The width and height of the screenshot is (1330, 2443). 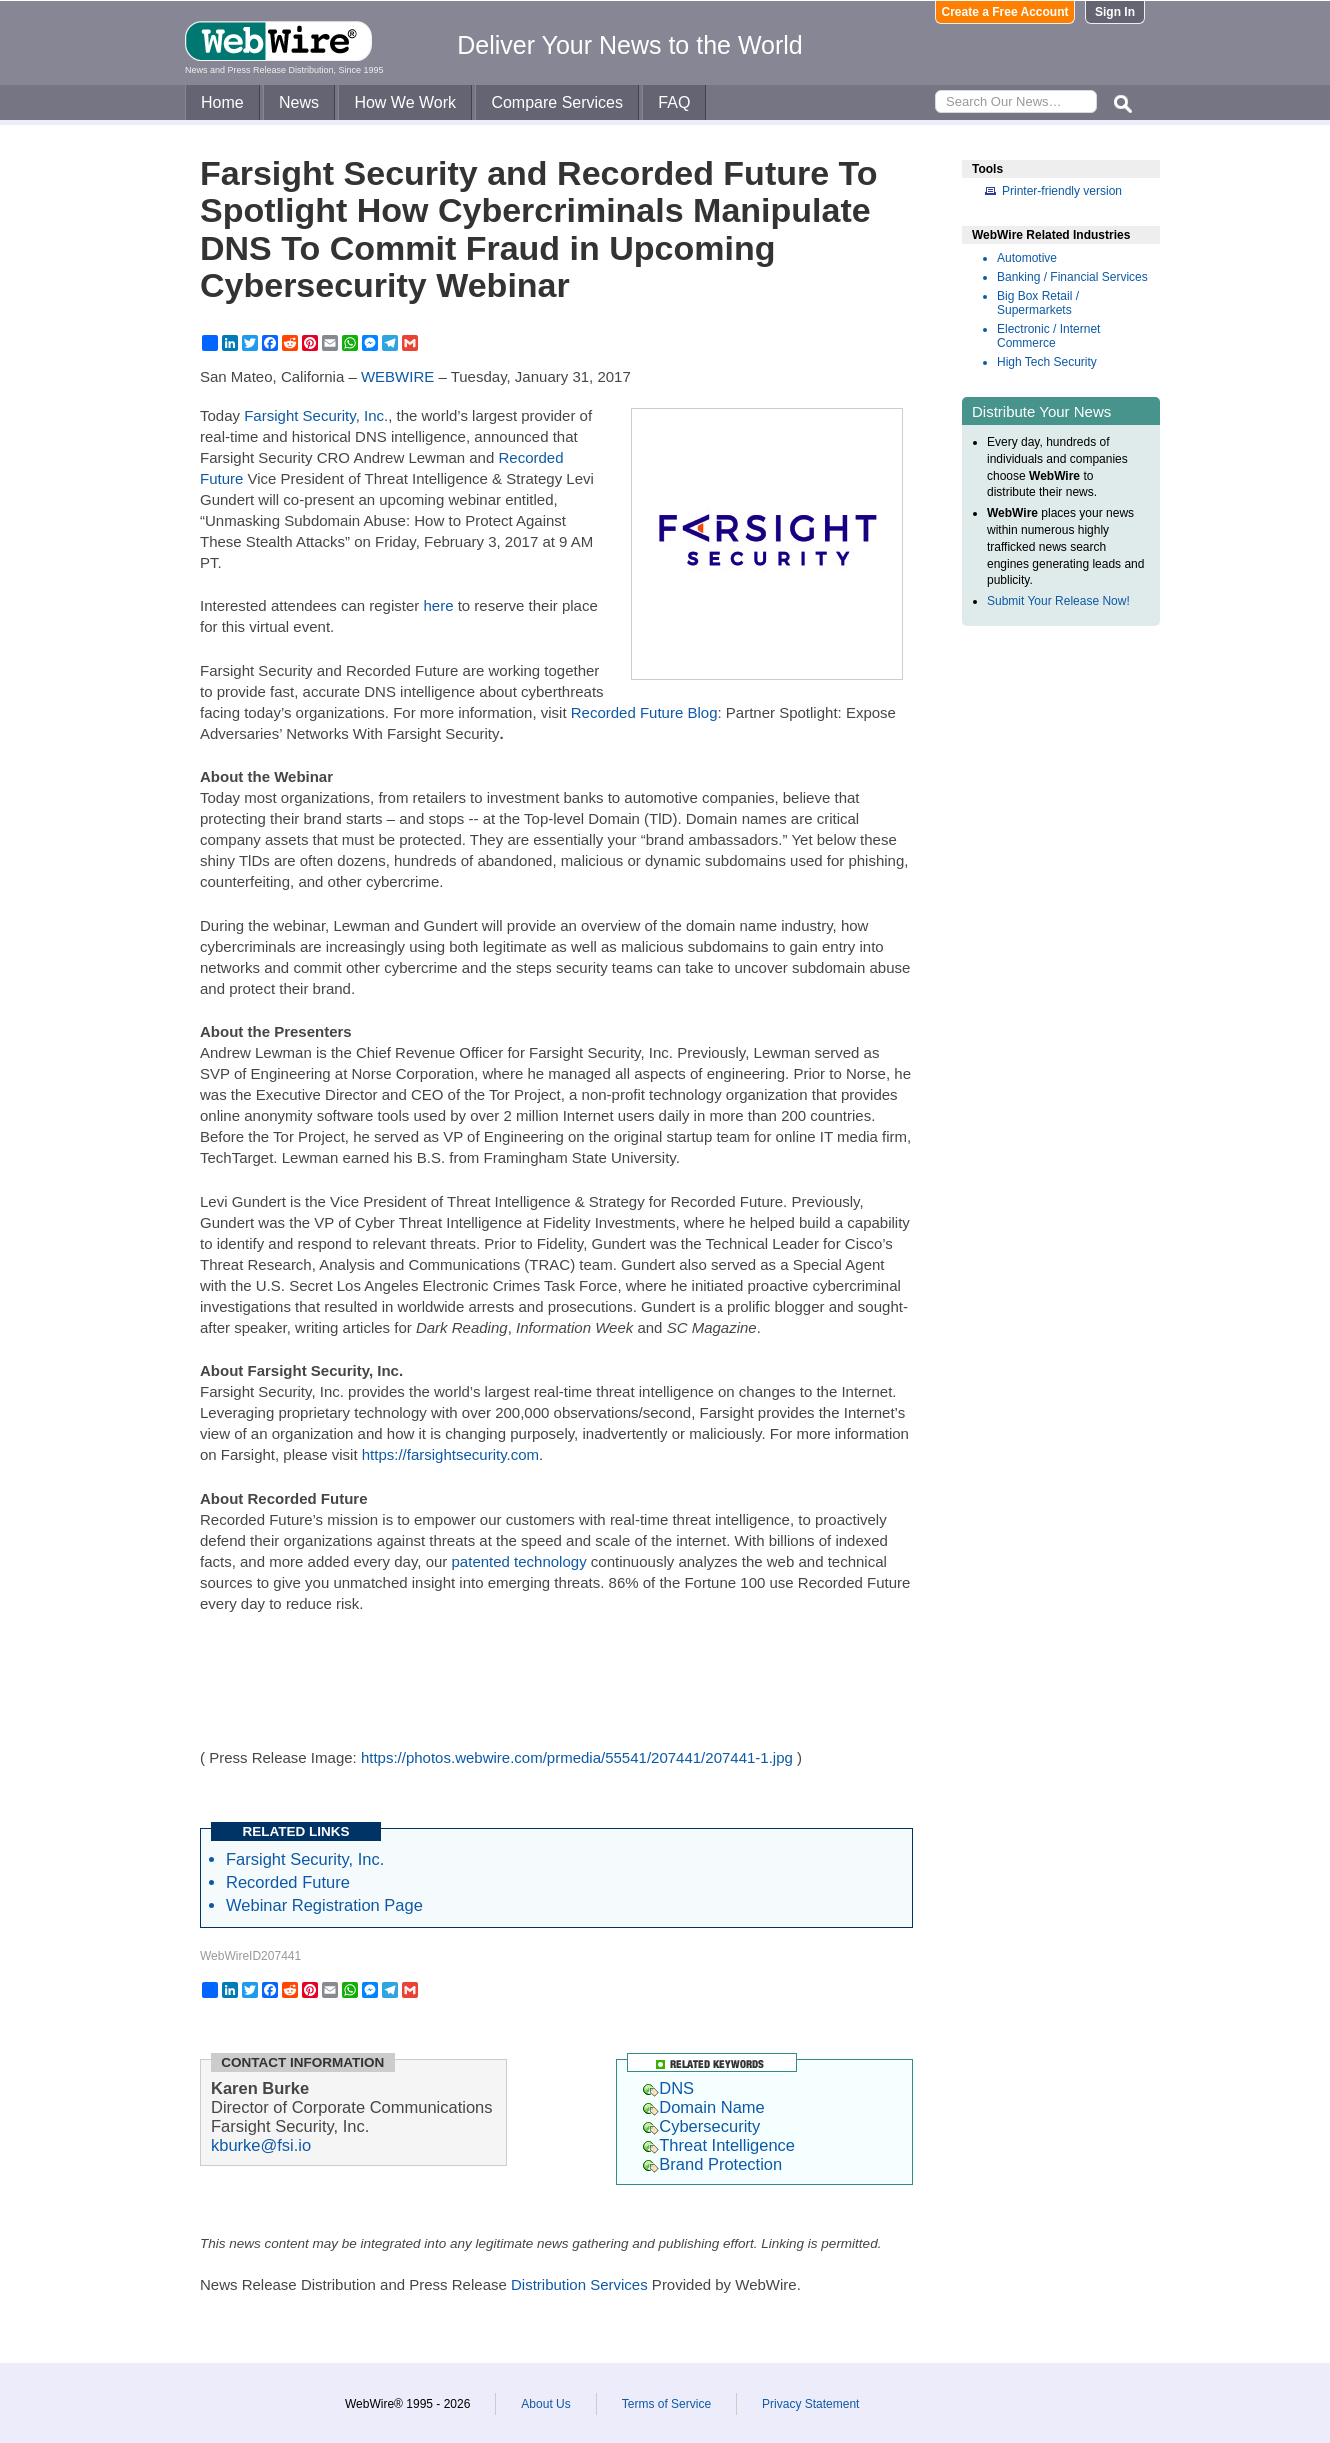 I want to click on FAQ, so click(x=674, y=102).